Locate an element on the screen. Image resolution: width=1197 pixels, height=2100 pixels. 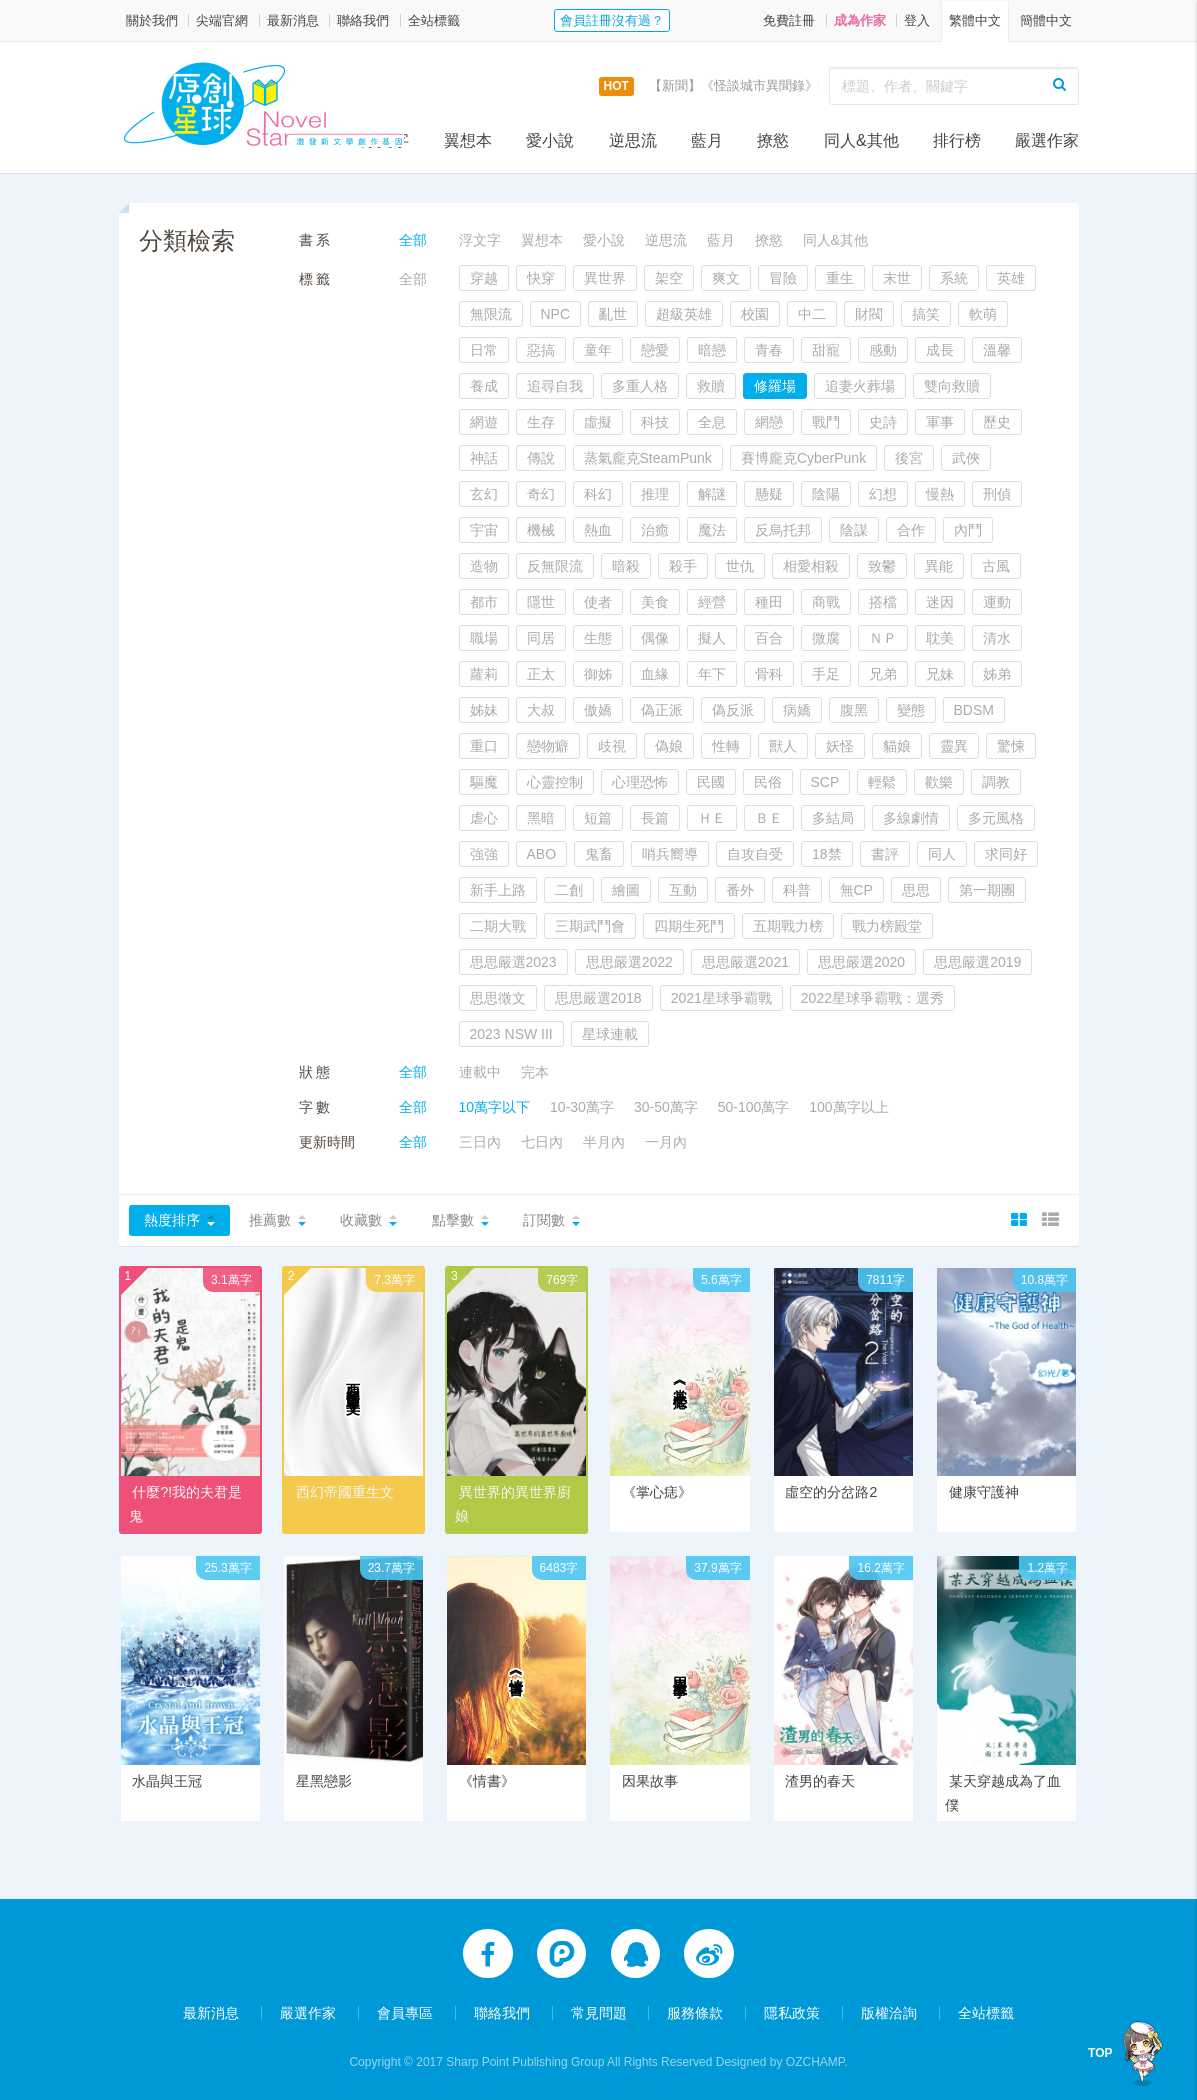
七日內 is located at coordinates (542, 1142).